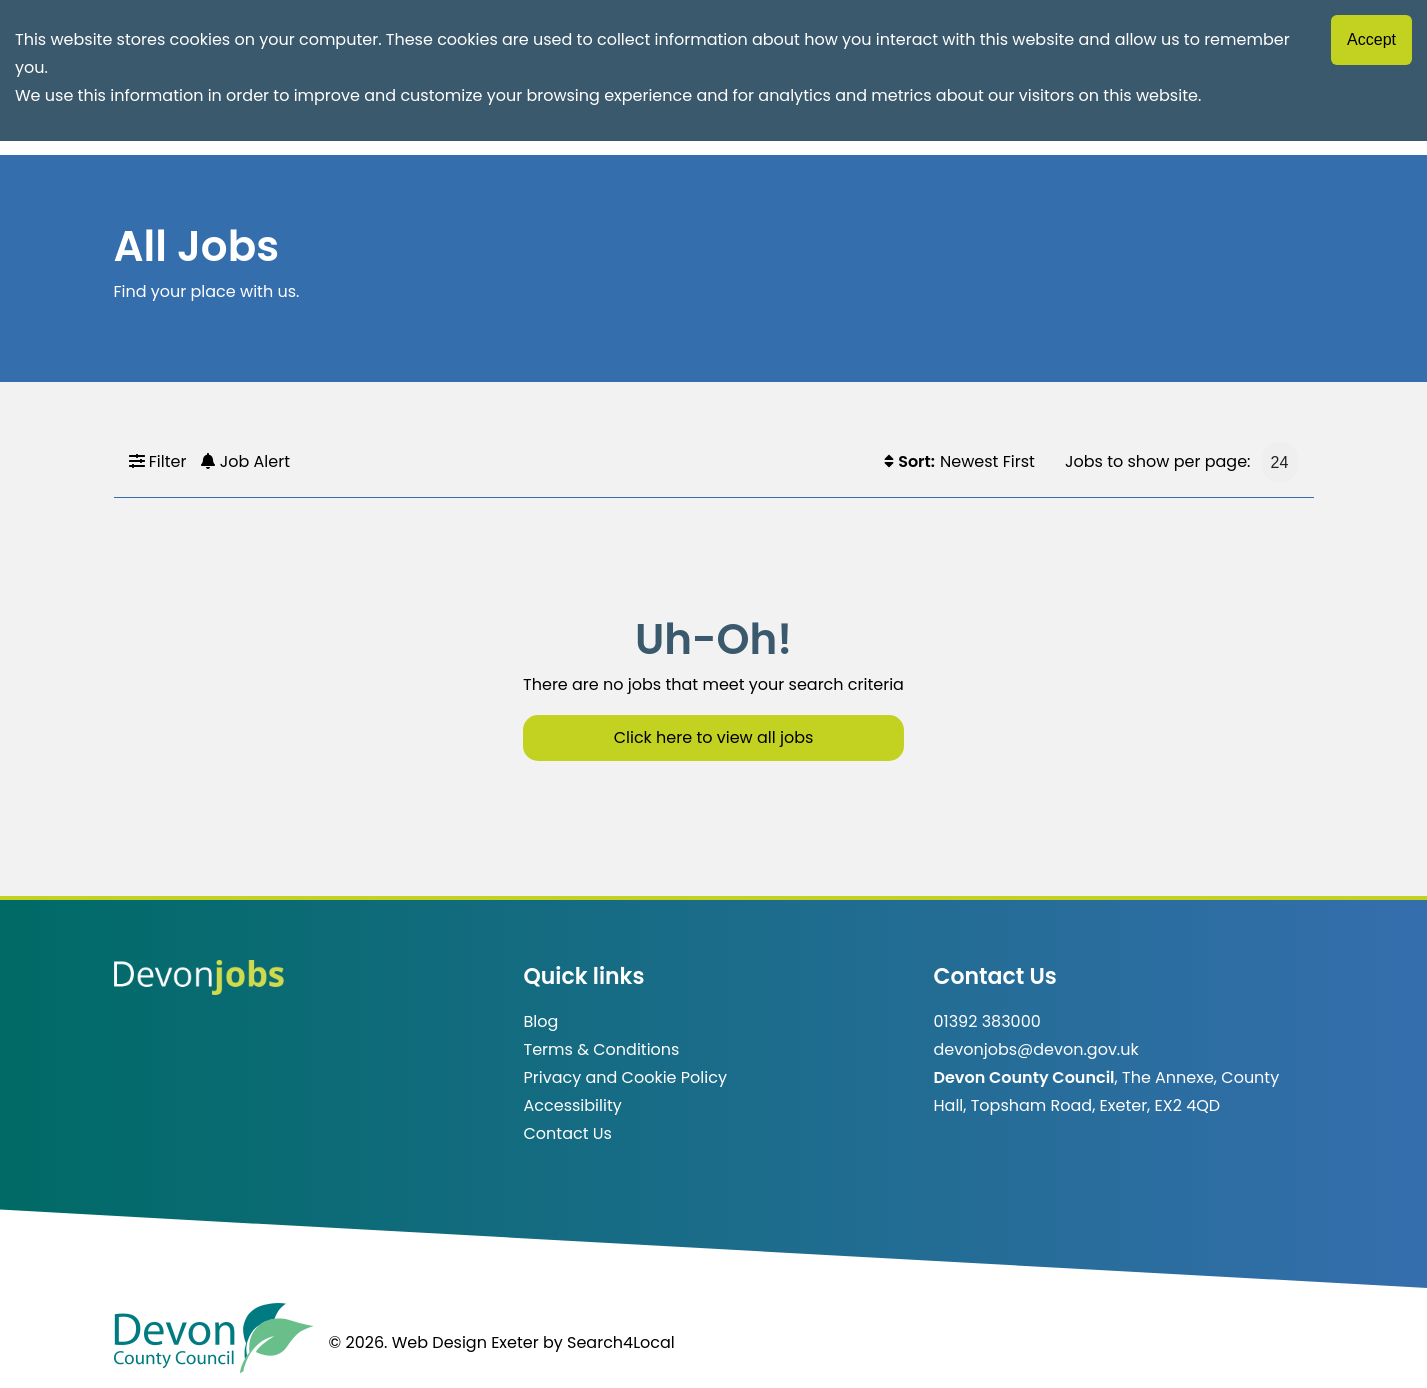 The height and width of the screenshot is (1388, 1427). Describe the element at coordinates (1280, 462) in the screenshot. I see `[Jobs to show per page]` at that location.